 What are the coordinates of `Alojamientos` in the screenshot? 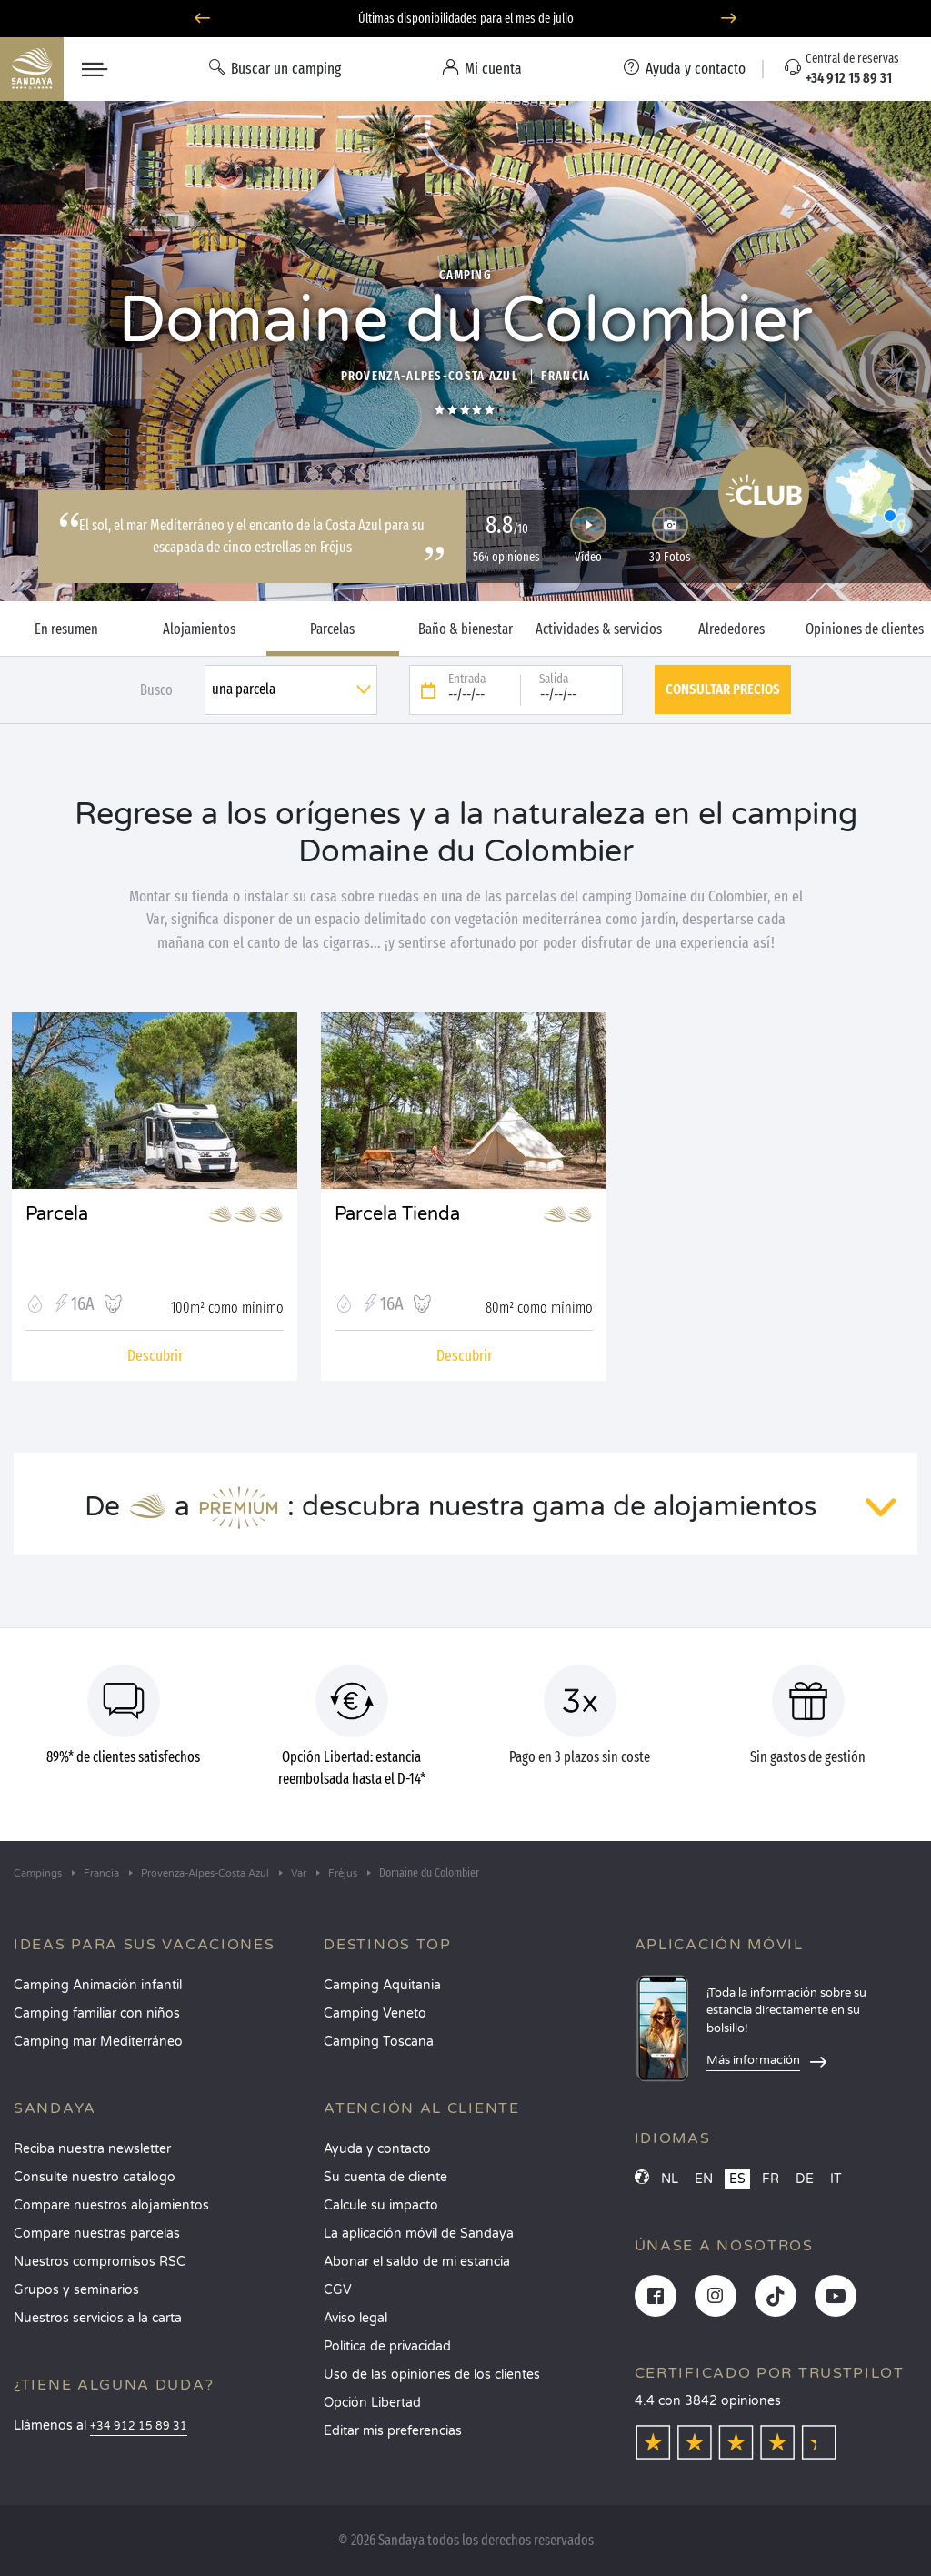 It's located at (199, 629).